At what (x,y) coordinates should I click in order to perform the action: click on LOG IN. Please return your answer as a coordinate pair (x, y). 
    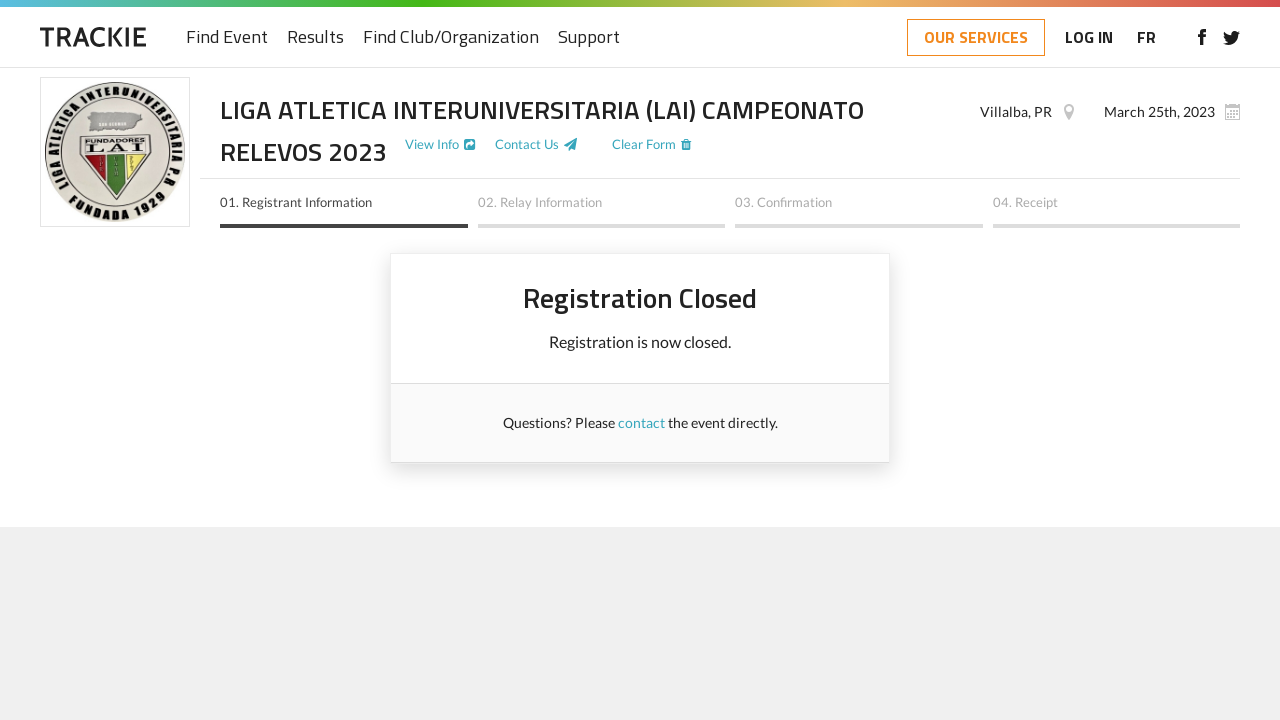
    Looking at the image, I should click on (1089, 37).